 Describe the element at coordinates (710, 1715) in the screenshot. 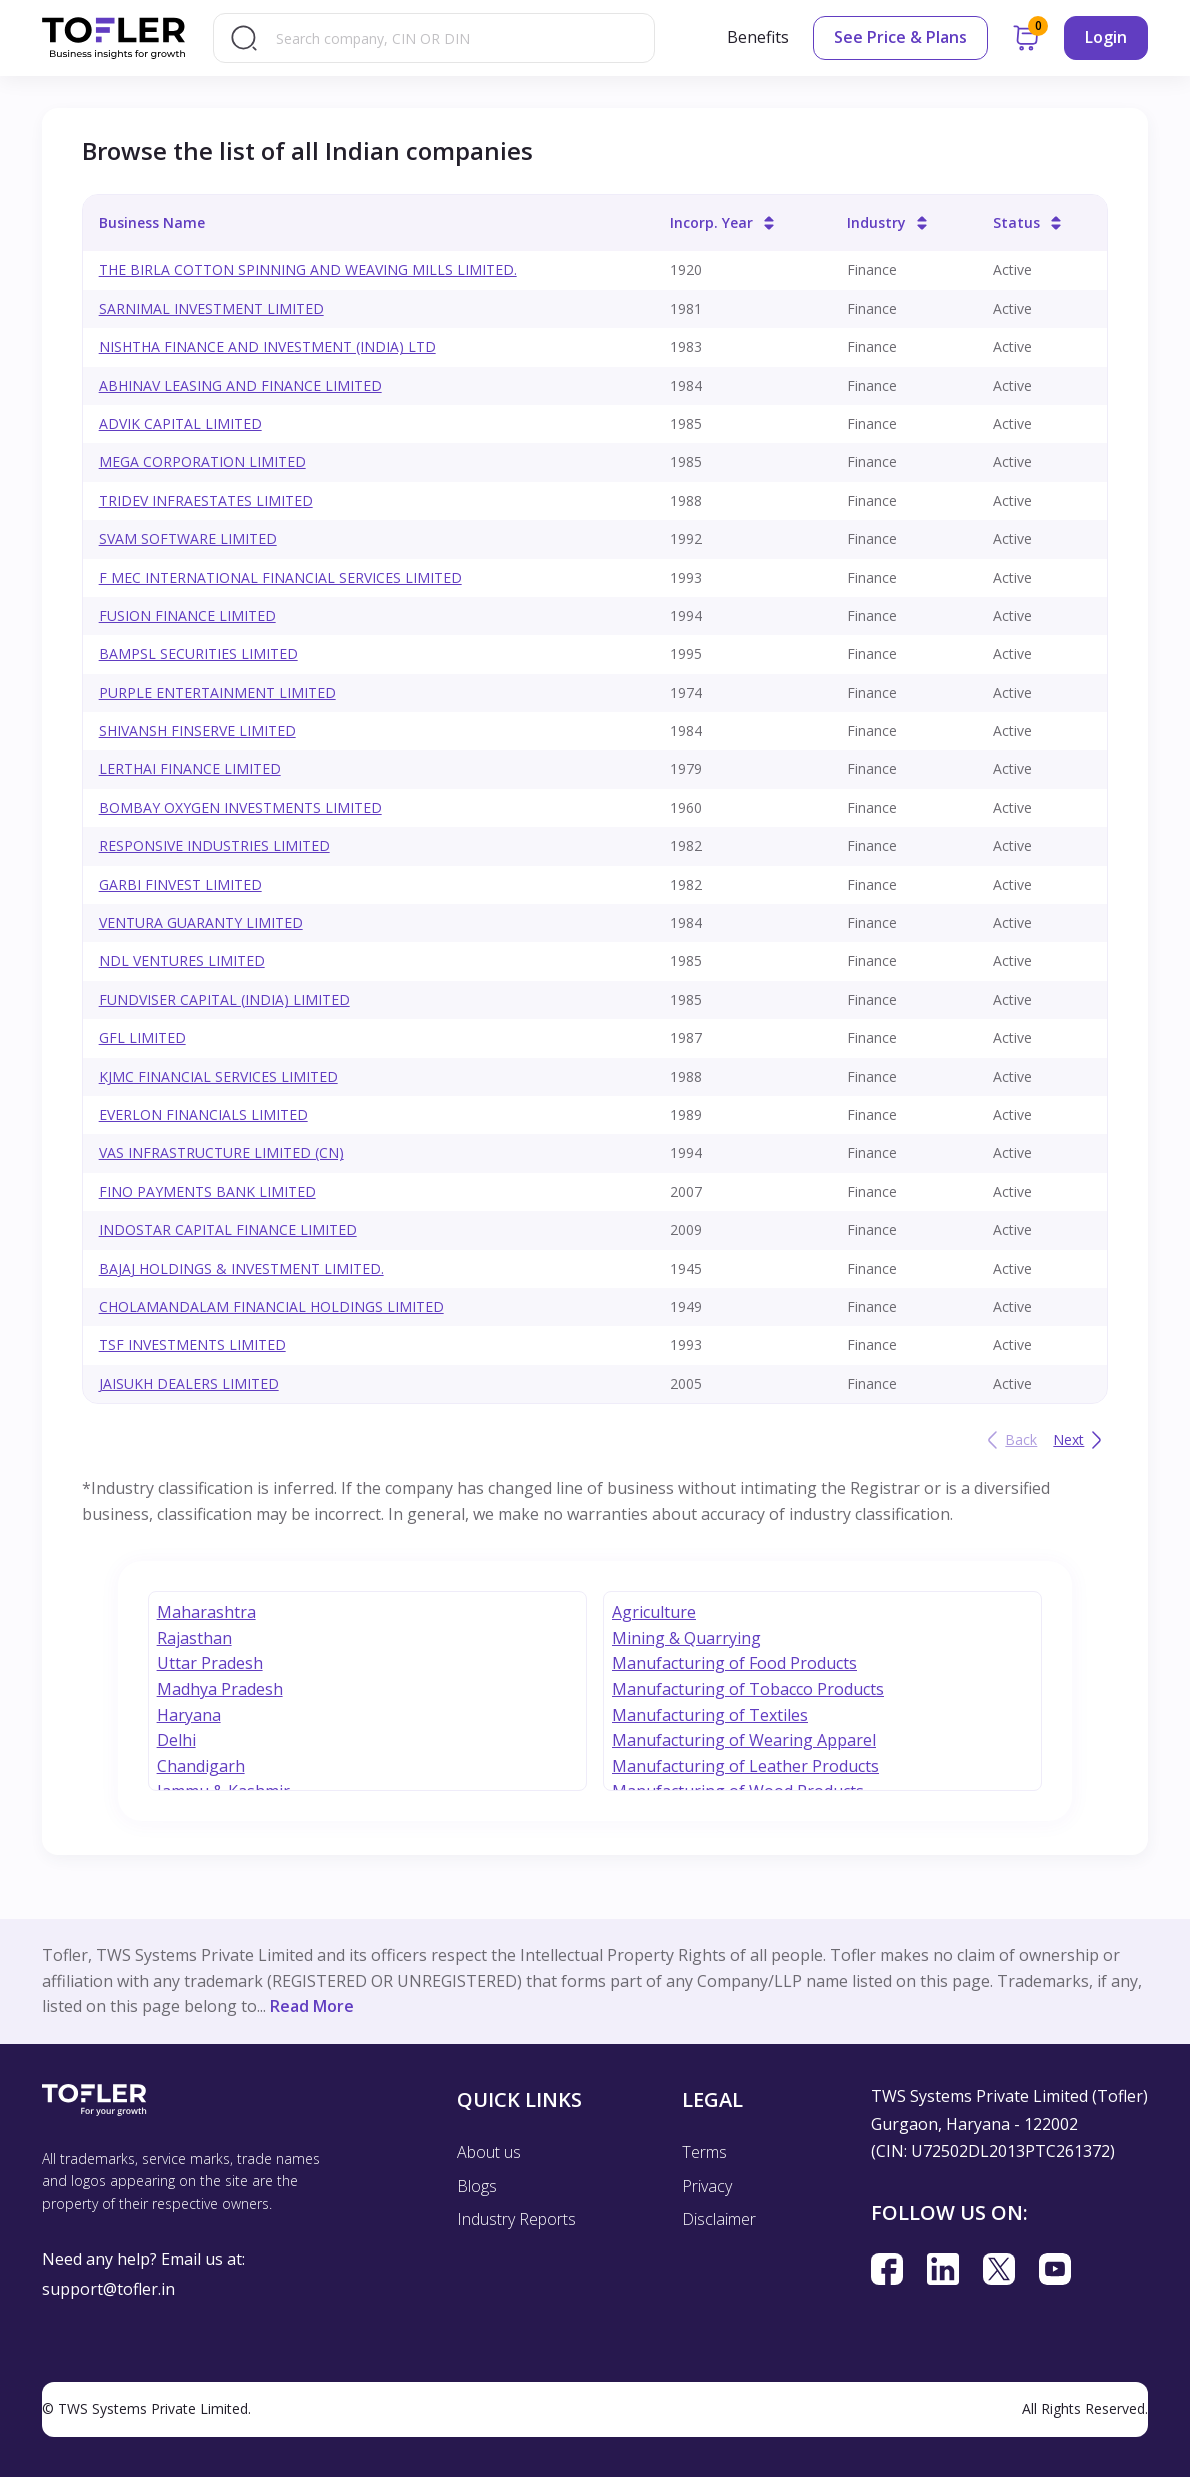

I see `Manufacturing of Textiles` at that location.